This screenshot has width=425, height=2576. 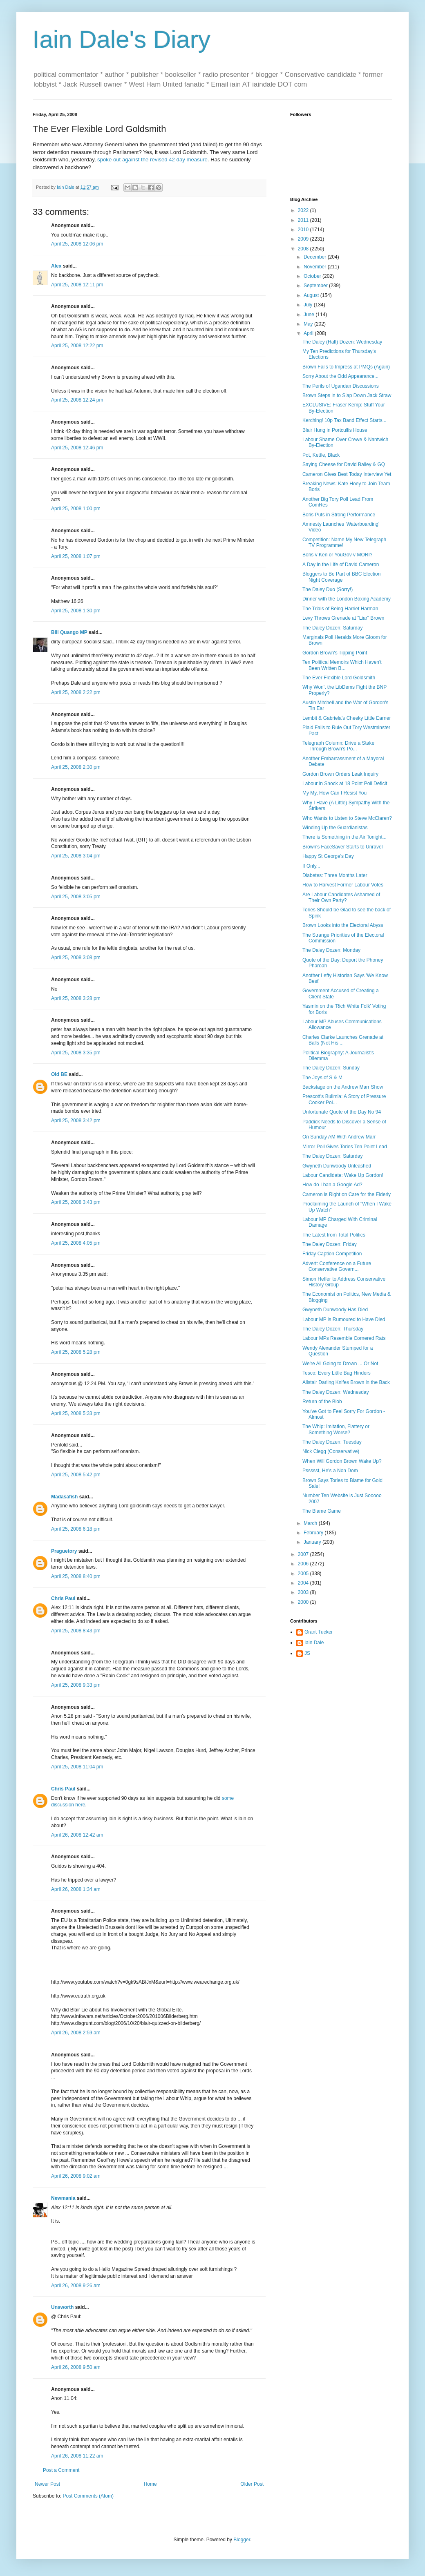 I want to click on November, so click(x=316, y=267).